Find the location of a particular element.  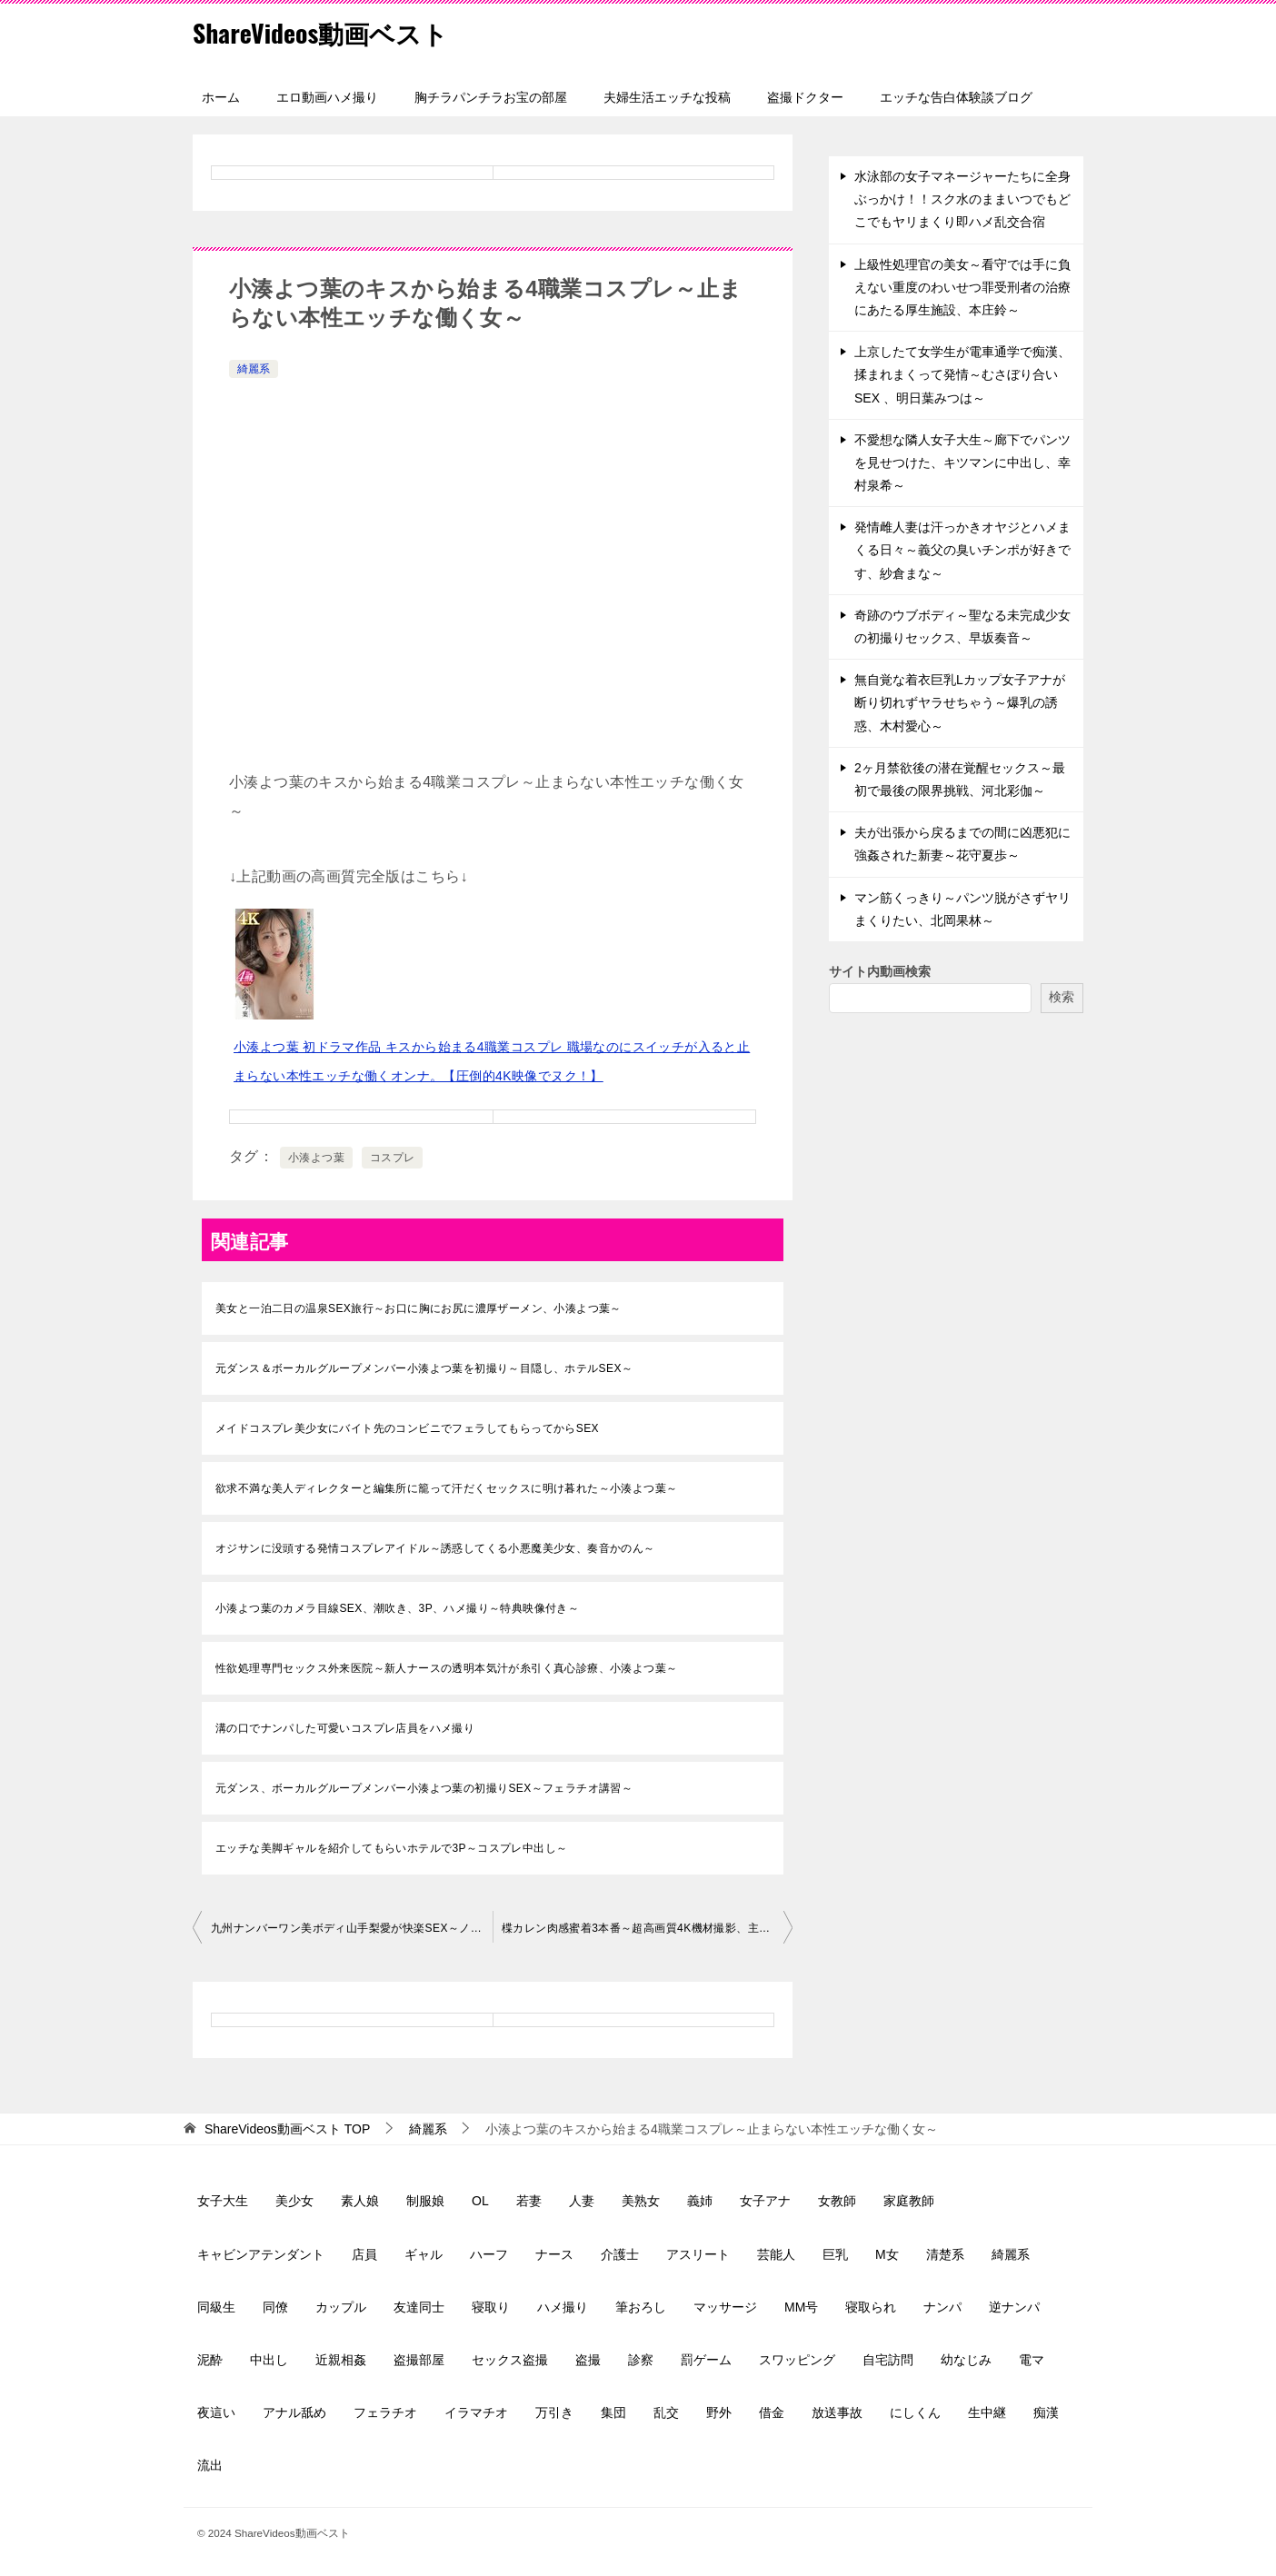

元ダンス＆ボーカルグループメンバー小湊よつ葉を初撮り～目隠し、ホテルSEX～ is located at coordinates (424, 1368).